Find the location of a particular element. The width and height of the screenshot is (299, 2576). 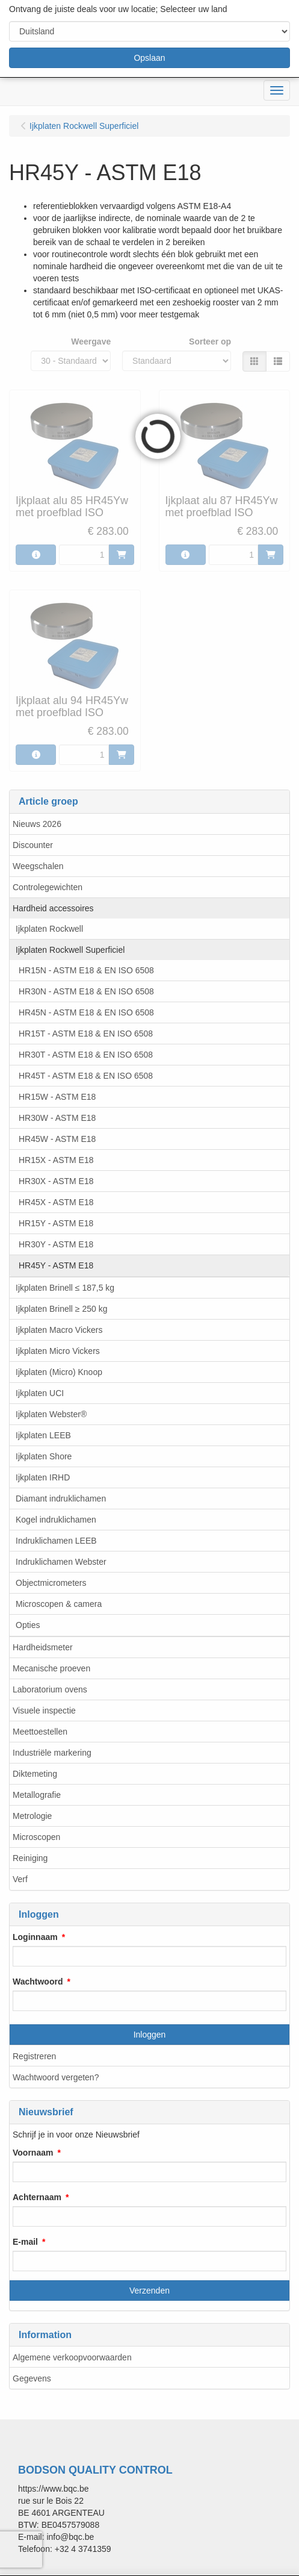

HR30X - ASTM E18 is located at coordinates (56, 1181).